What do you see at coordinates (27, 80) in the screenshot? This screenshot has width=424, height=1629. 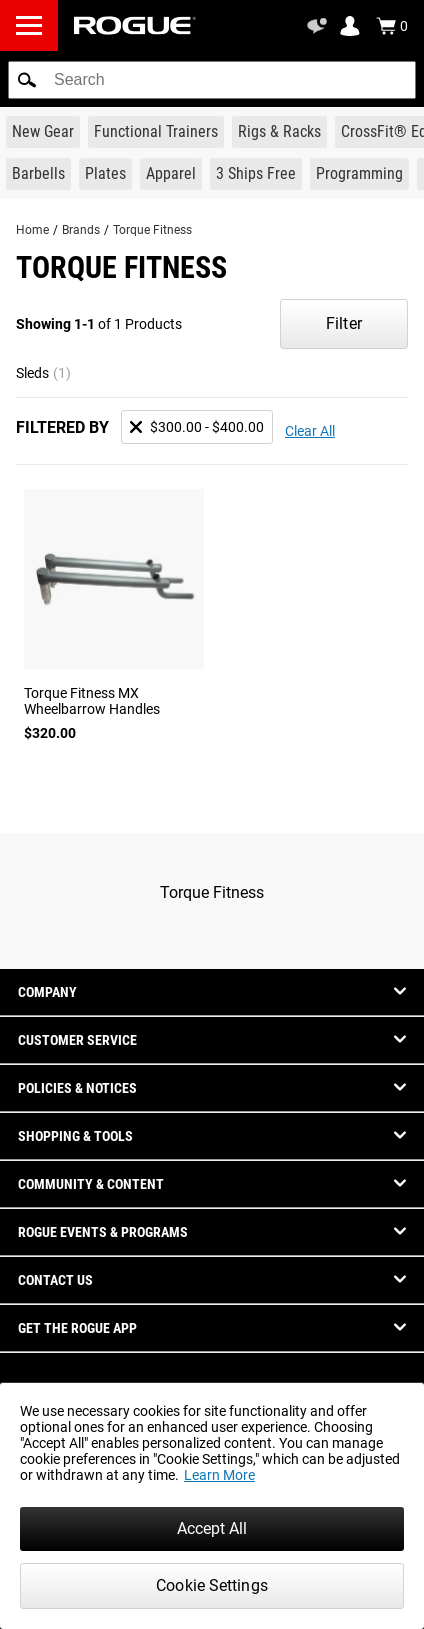 I see `[button]` at bounding box center [27, 80].